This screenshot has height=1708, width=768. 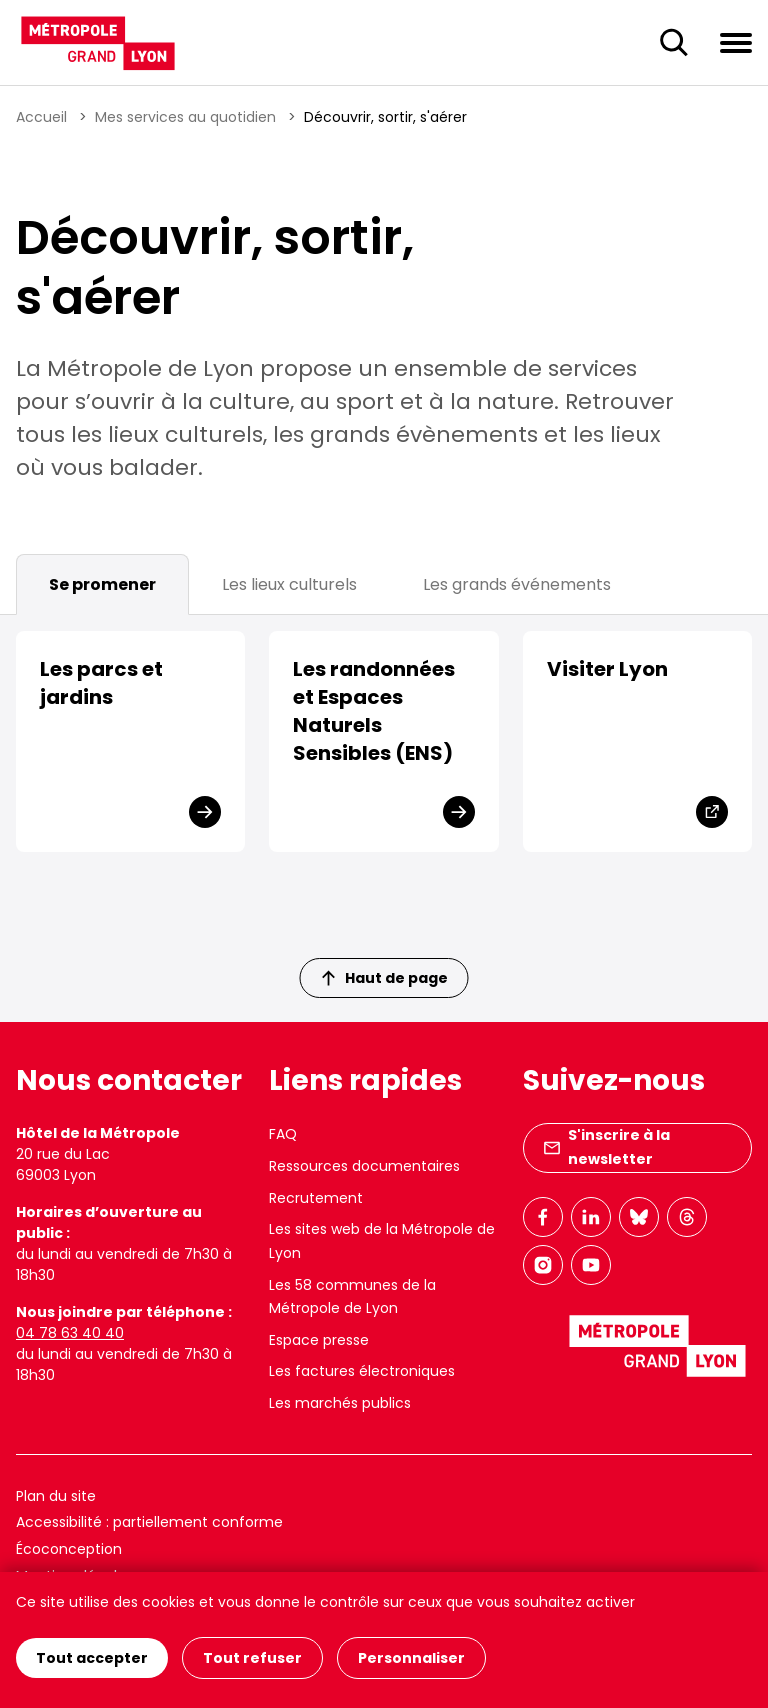 What do you see at coordinates (411, 1658) in the screenshot?
I see `Personnaliser [Personnaliser (fenêtre modale)]` at bounding box center [411, 1658].